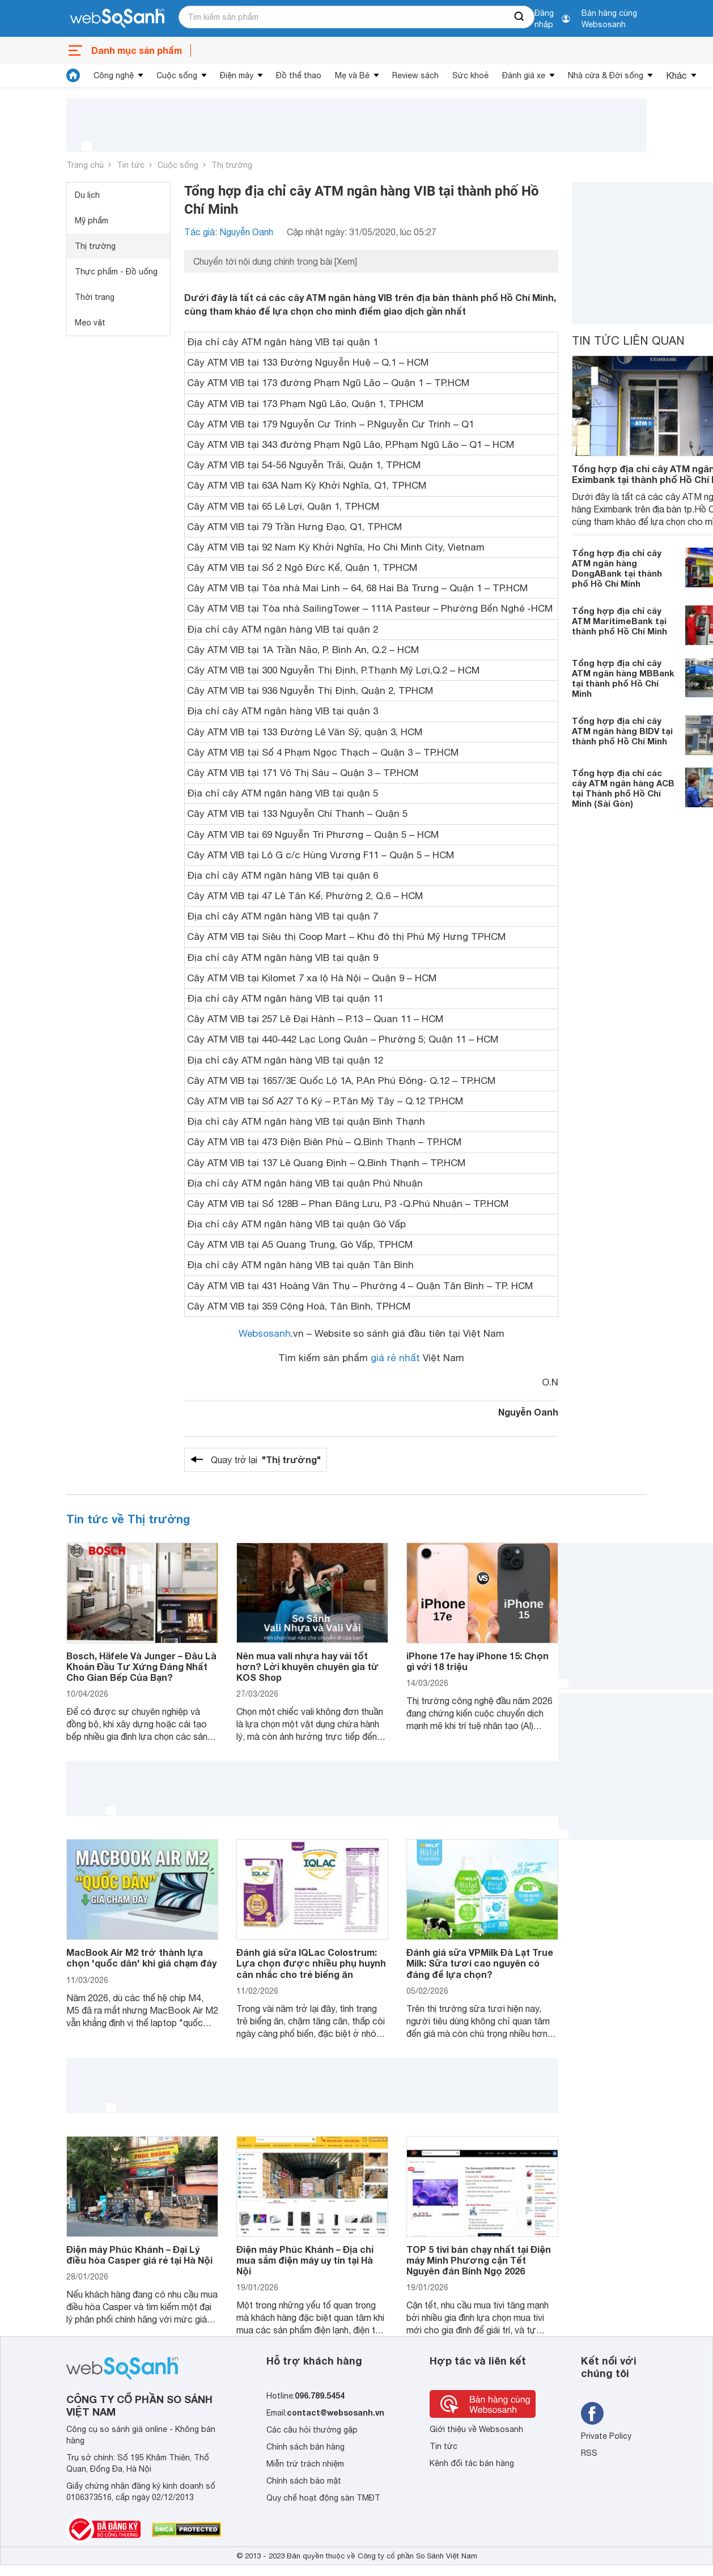 This screenshot has width=713, height=2576. I want to click on Đánh giá sữa VPMilk Đà Lạt True Milk: Sữa tươi cao nguyên có đáng để lựa chọn?, so click(479, 1963).